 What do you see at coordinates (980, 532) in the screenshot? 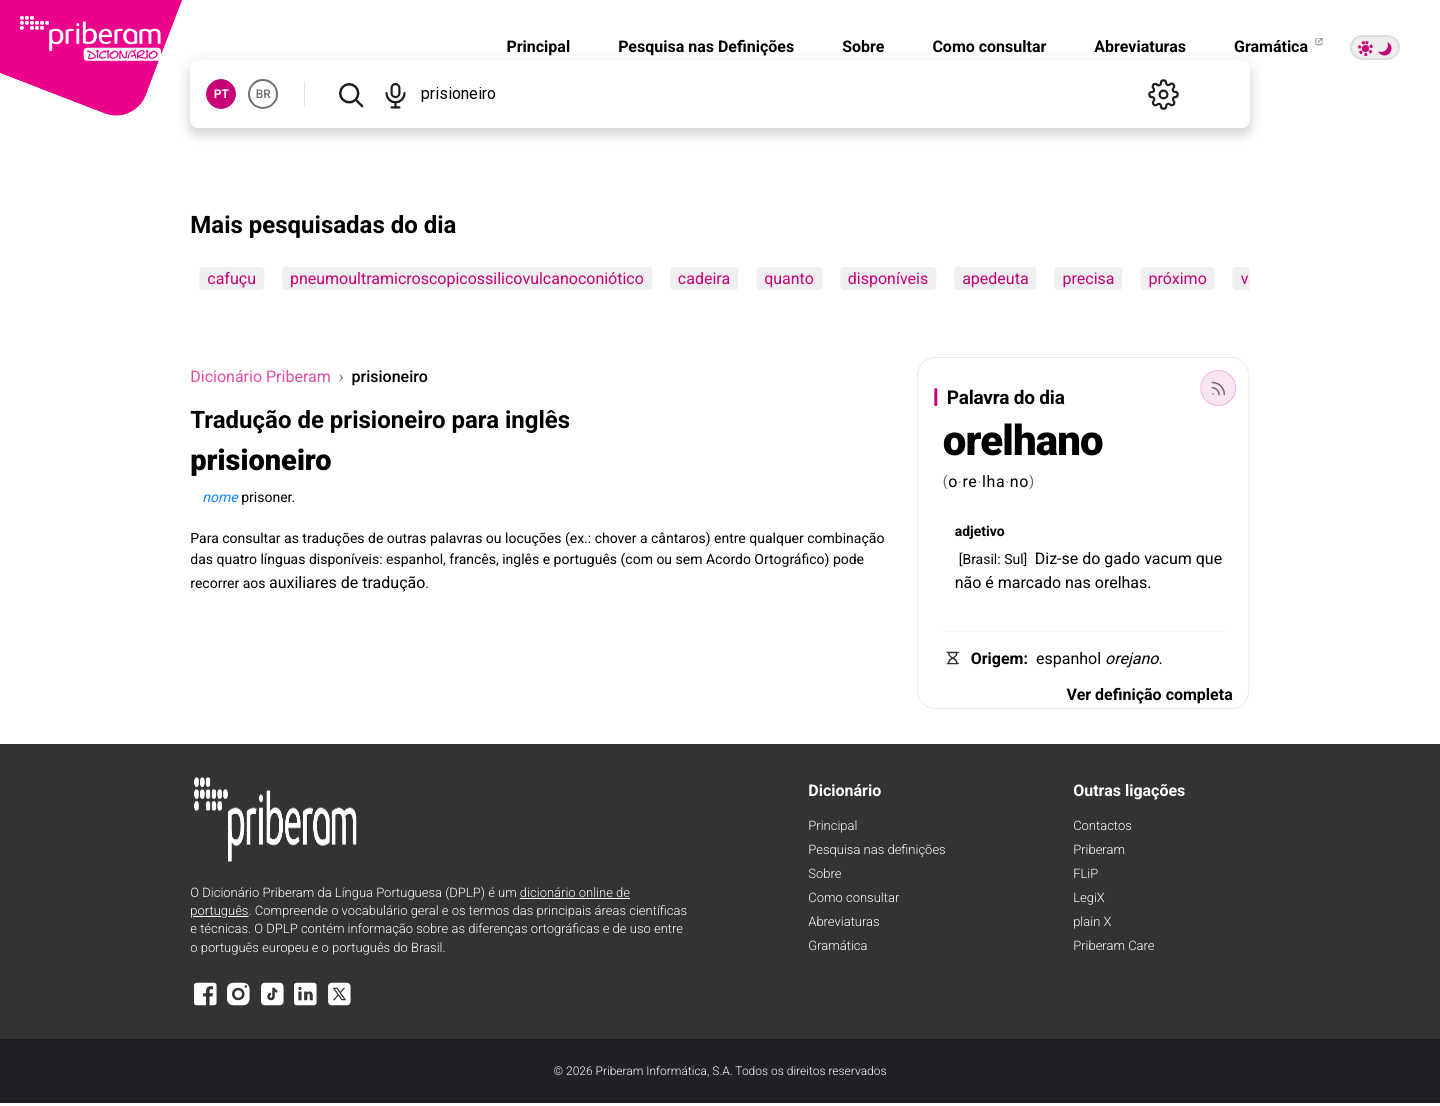
I see `adjetivo` at bounding box center [980, 532].